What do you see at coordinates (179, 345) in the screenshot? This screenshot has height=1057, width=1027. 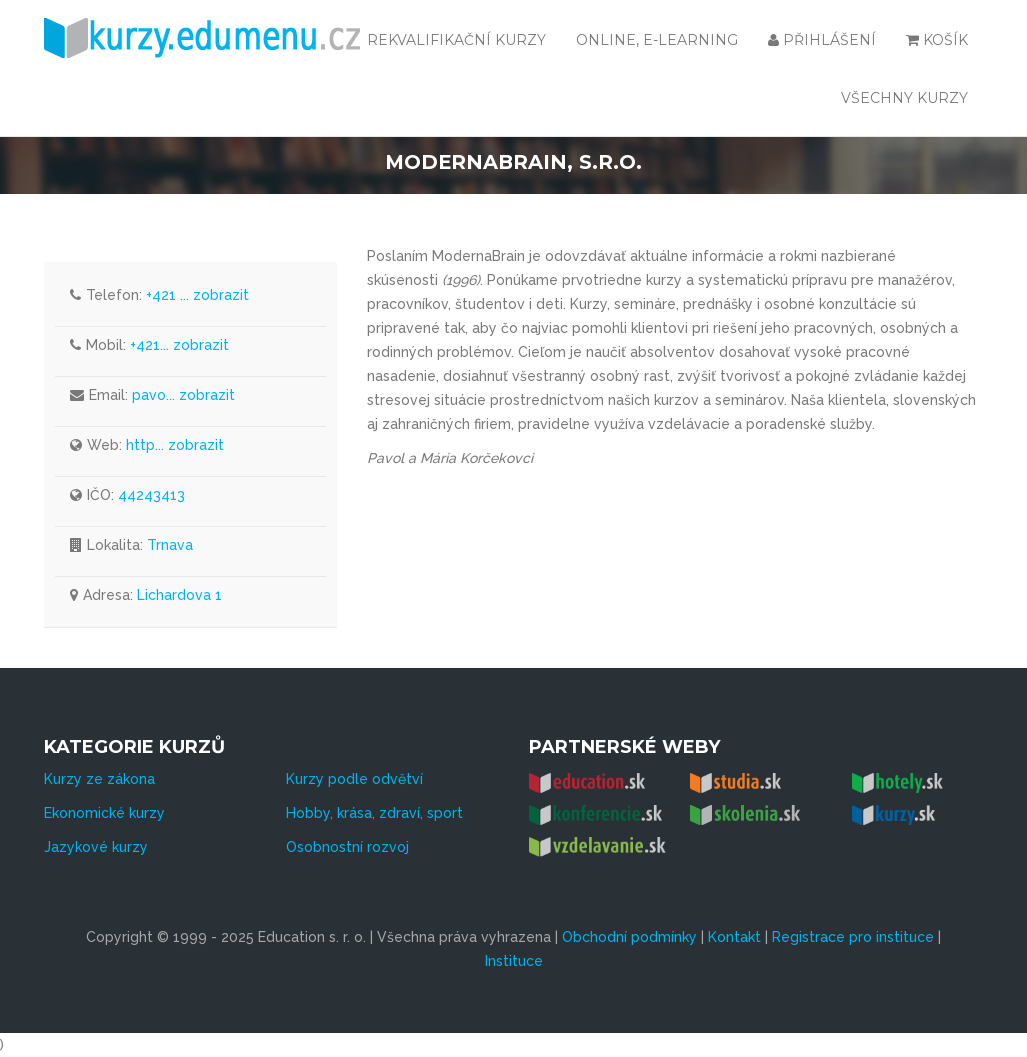 I see `+421... zobrazit` at bounding box center [179, 345].